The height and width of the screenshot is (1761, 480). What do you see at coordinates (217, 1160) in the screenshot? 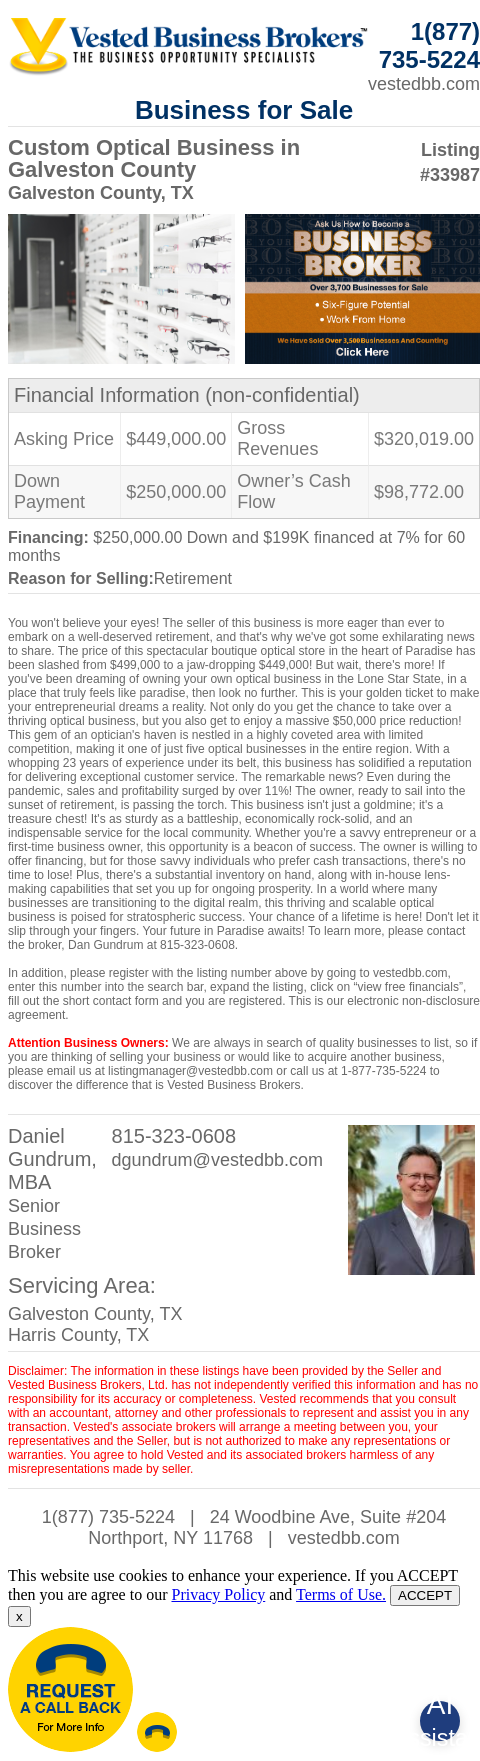
I see `dgundrum@vestedbb.com` at bounding box center [217, 1160].